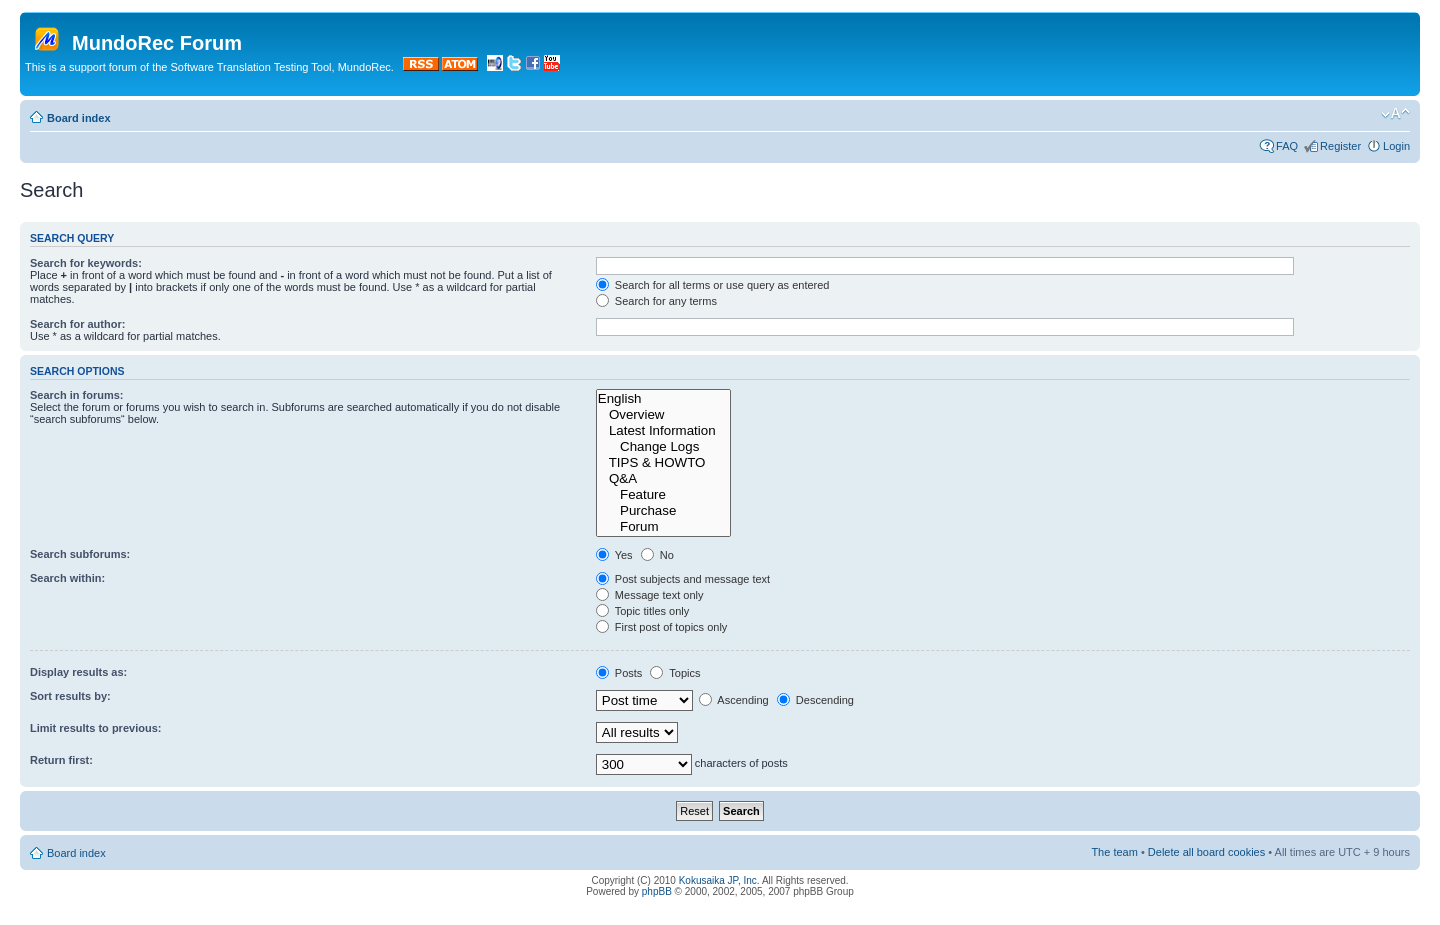  Describe the element at coordinates (1287, 146) in the screenshot. I see `FAQ` at that location.